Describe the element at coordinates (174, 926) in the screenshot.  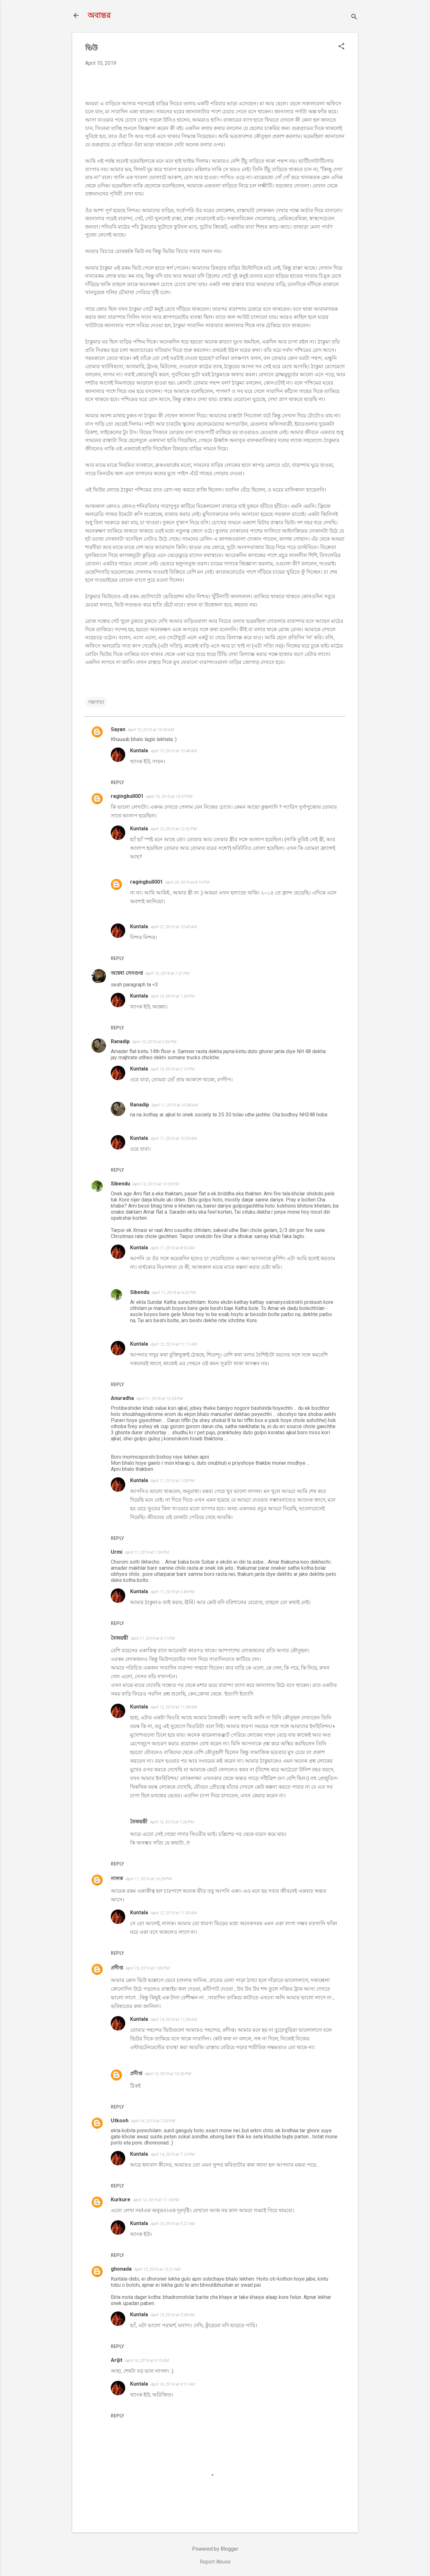
I see `April 27, 2019 at 10:43 AM` at that location.